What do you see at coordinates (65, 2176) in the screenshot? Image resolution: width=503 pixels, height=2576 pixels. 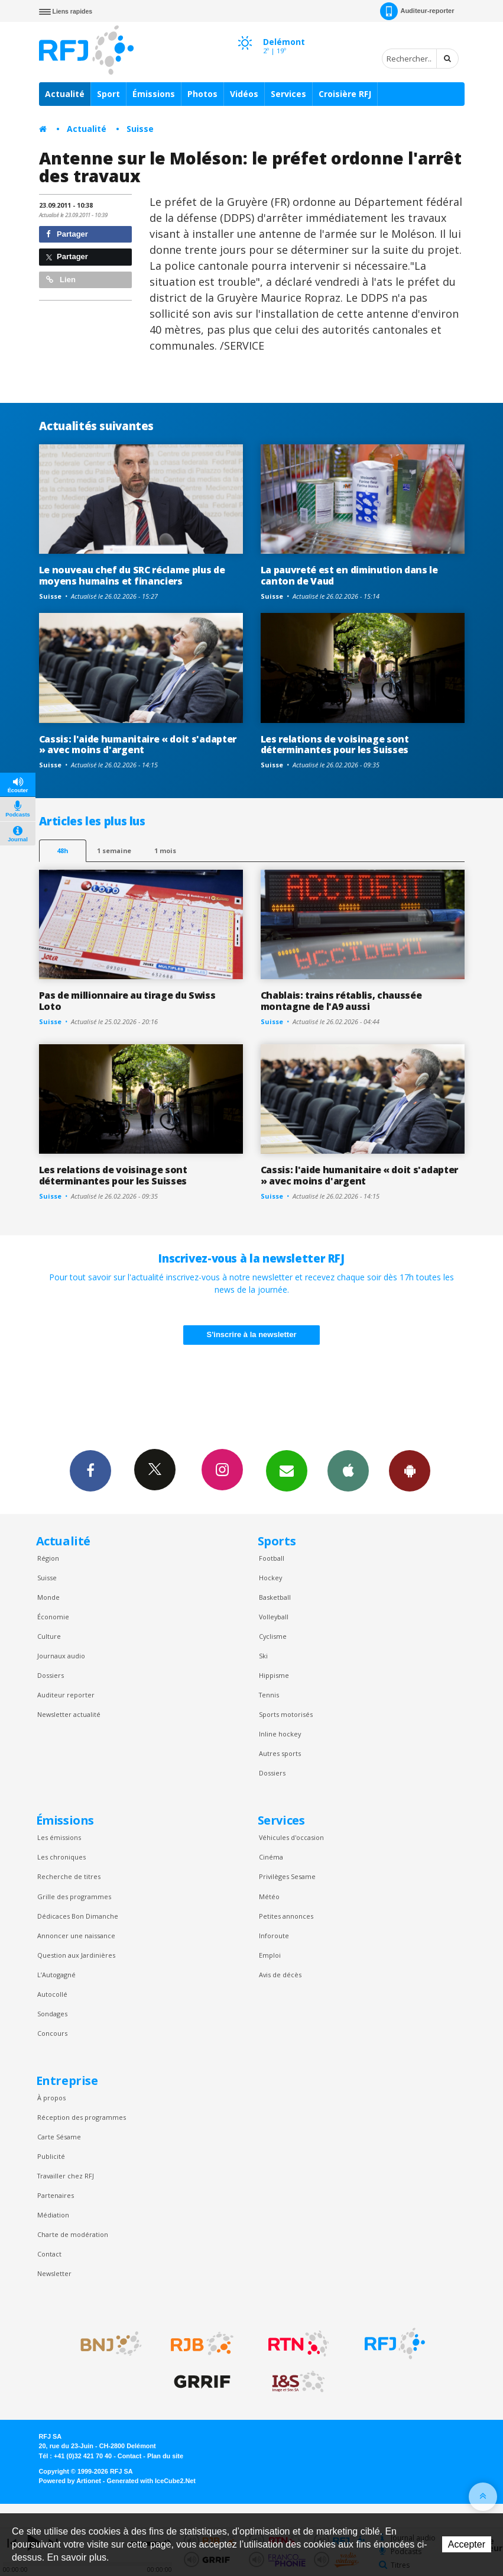 I see `Travailler chez RFJ` at bounding box center [65, 2176].